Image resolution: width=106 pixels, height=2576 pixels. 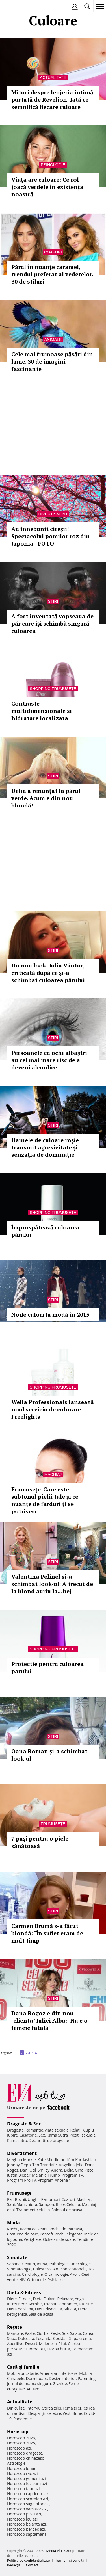 What do you see at coordinates (57, 2135) in the screenshot?
I see `Kama Sutra` at bounding box center [57, 2135].